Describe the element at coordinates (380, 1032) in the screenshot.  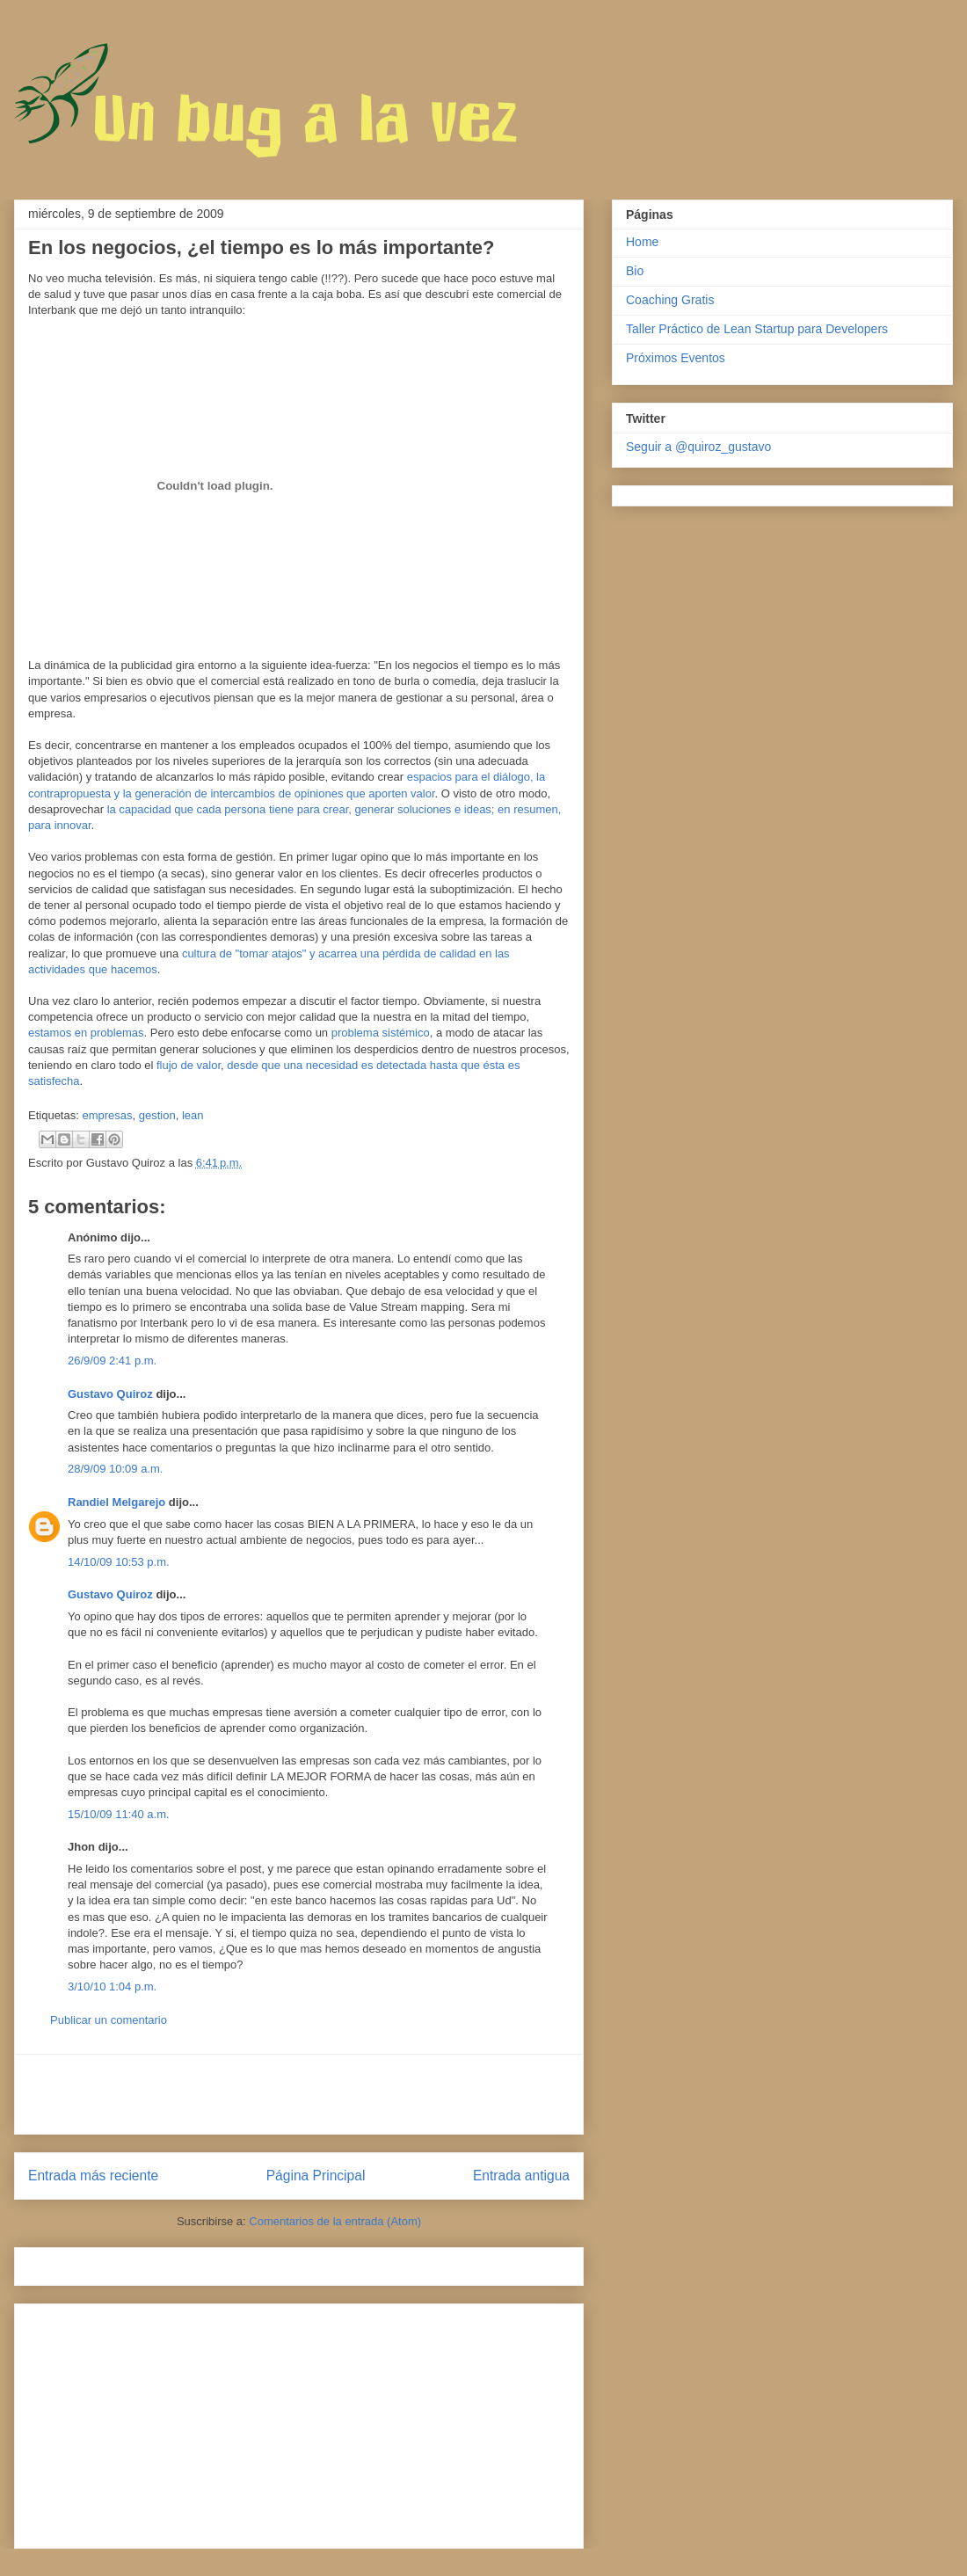
I see `problema sistémico` at that location.